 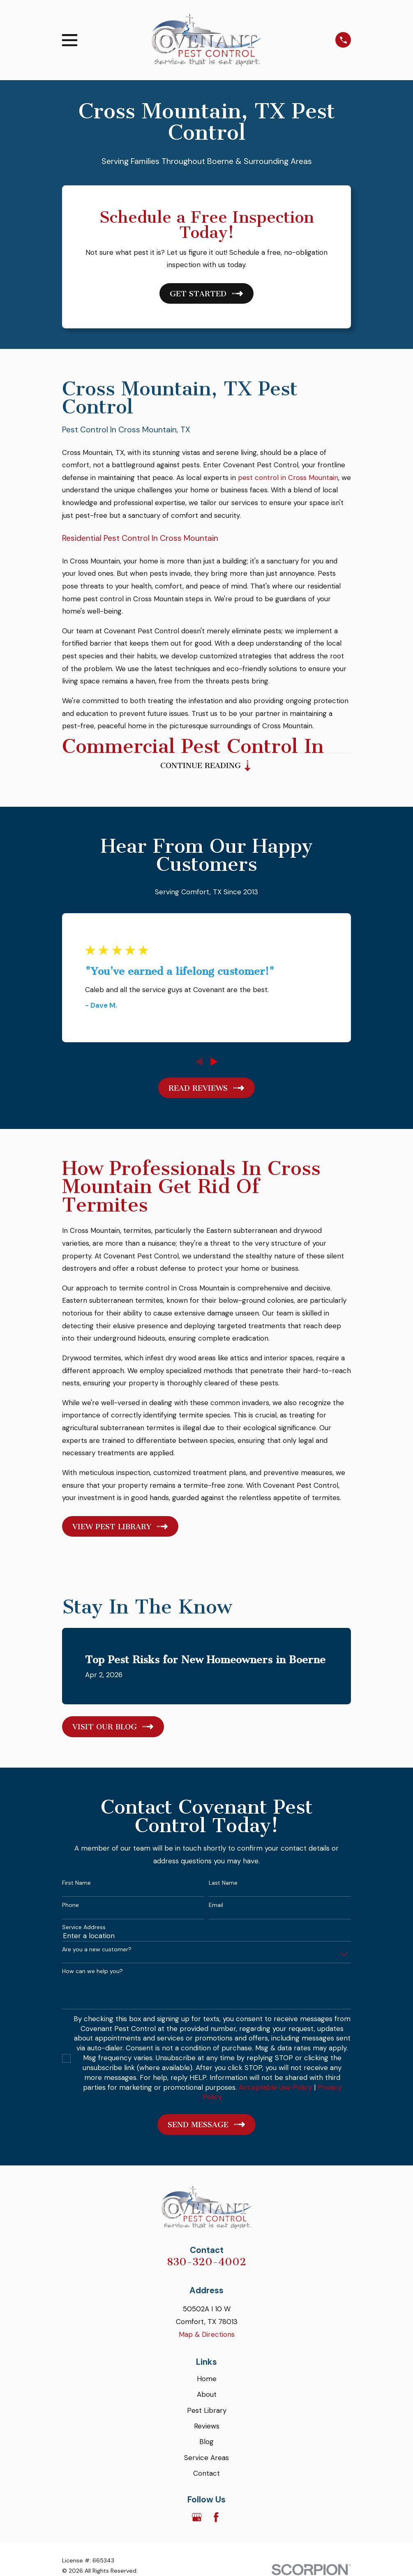 I want to click on About, so click(x=207, y=2396).